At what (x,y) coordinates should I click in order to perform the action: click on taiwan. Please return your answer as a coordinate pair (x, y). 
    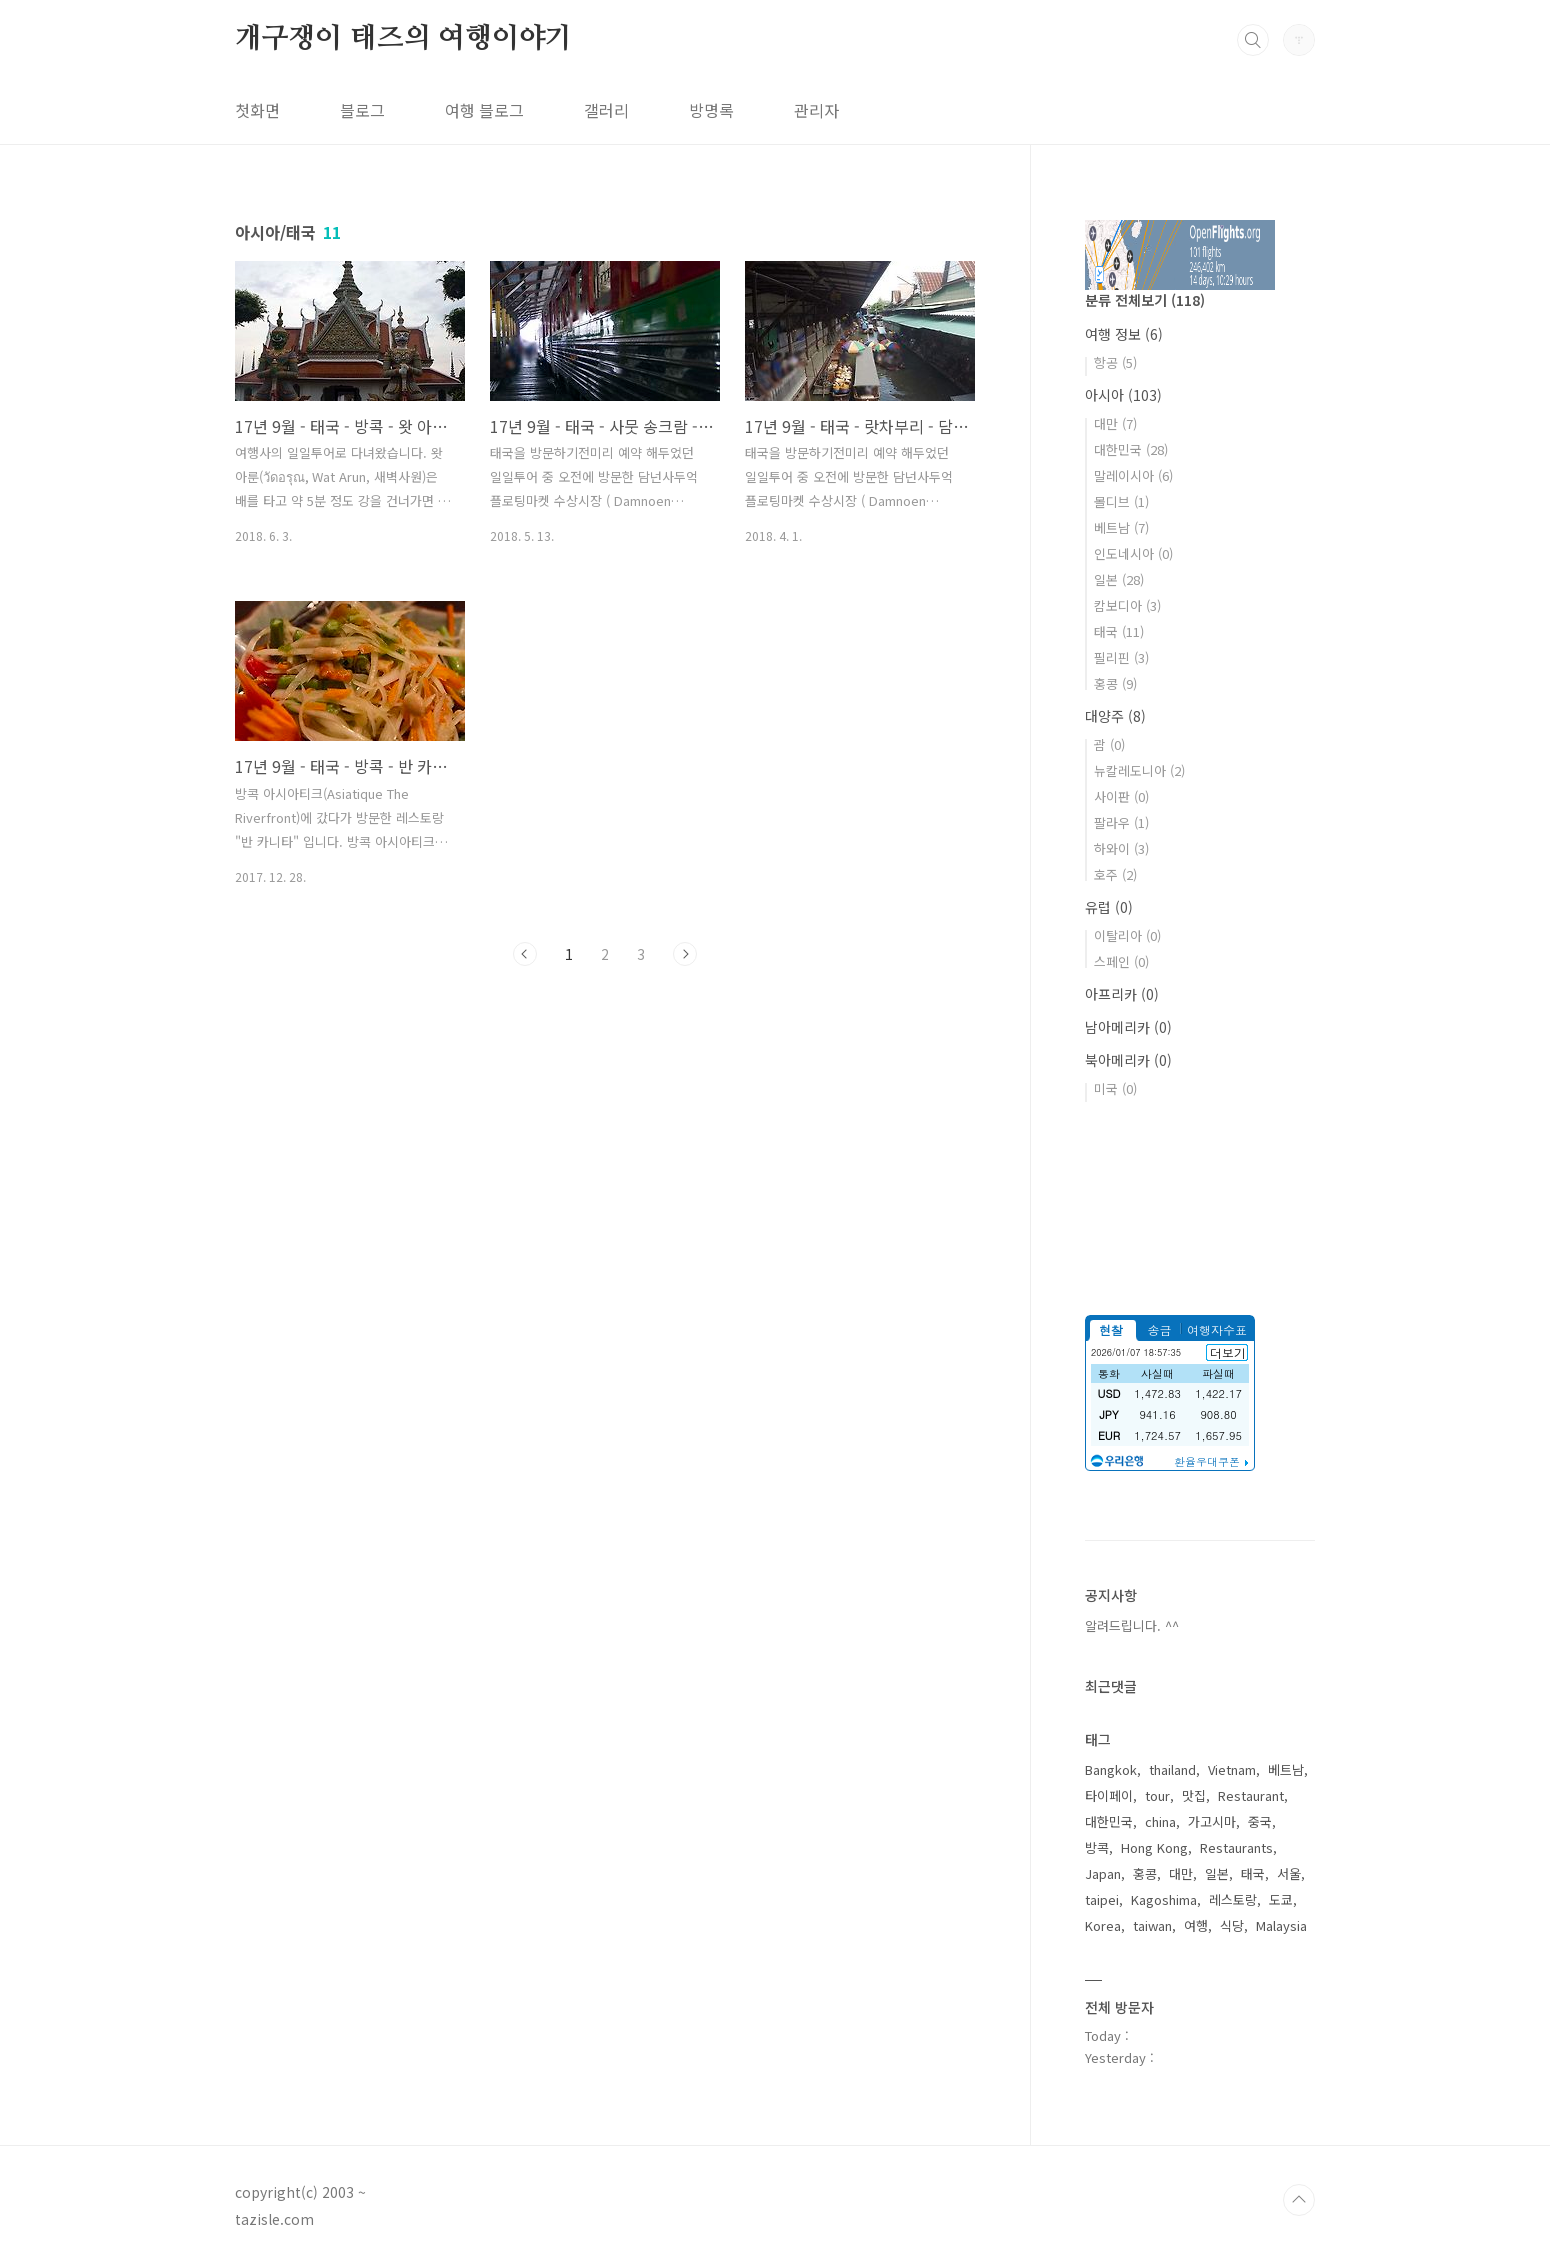
    Looking at the image, I should click on (1152, 1925).